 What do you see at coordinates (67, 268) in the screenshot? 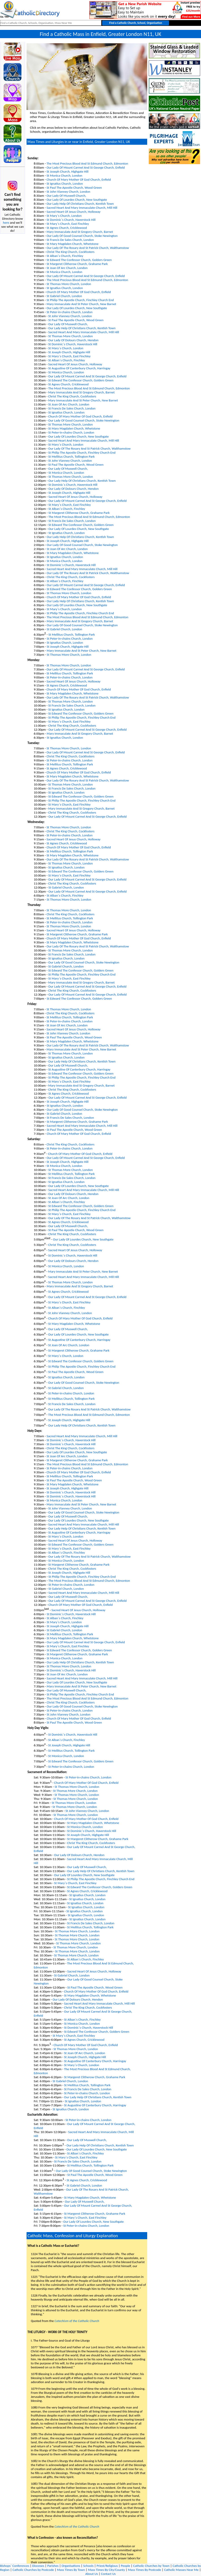
I see `St Joan Of Arc Church, London` at bounding box center [67, 268].